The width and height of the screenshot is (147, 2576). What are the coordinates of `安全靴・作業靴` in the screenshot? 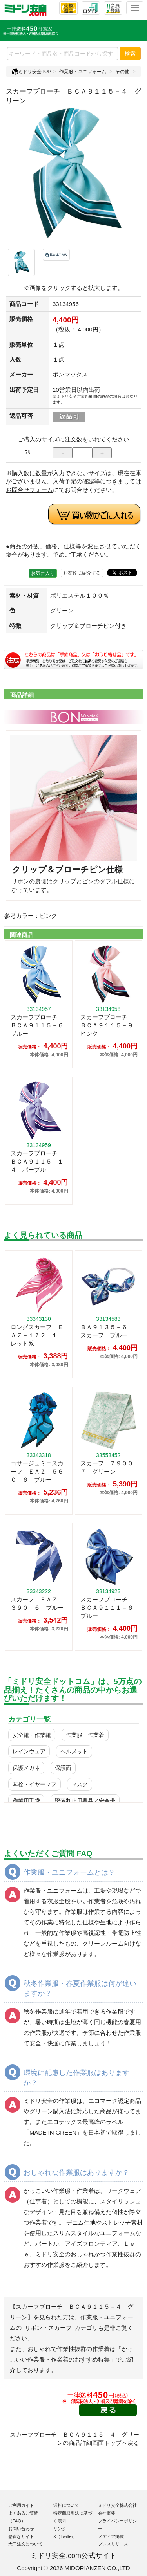 It's located at (32, 1735).